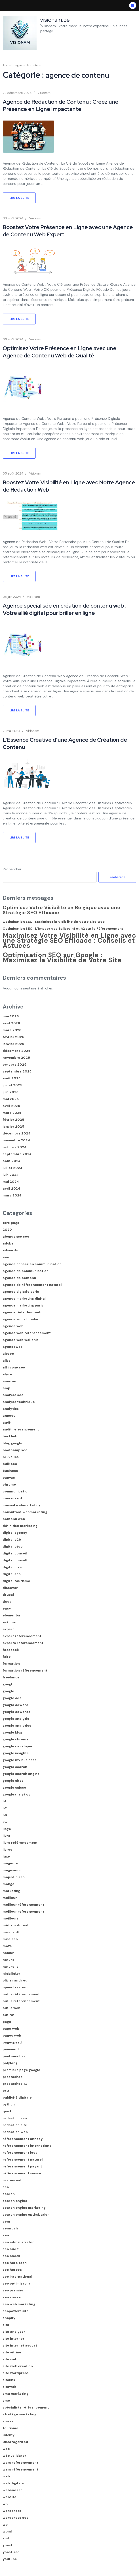  I want to click on naturel, so click(9, 1960).